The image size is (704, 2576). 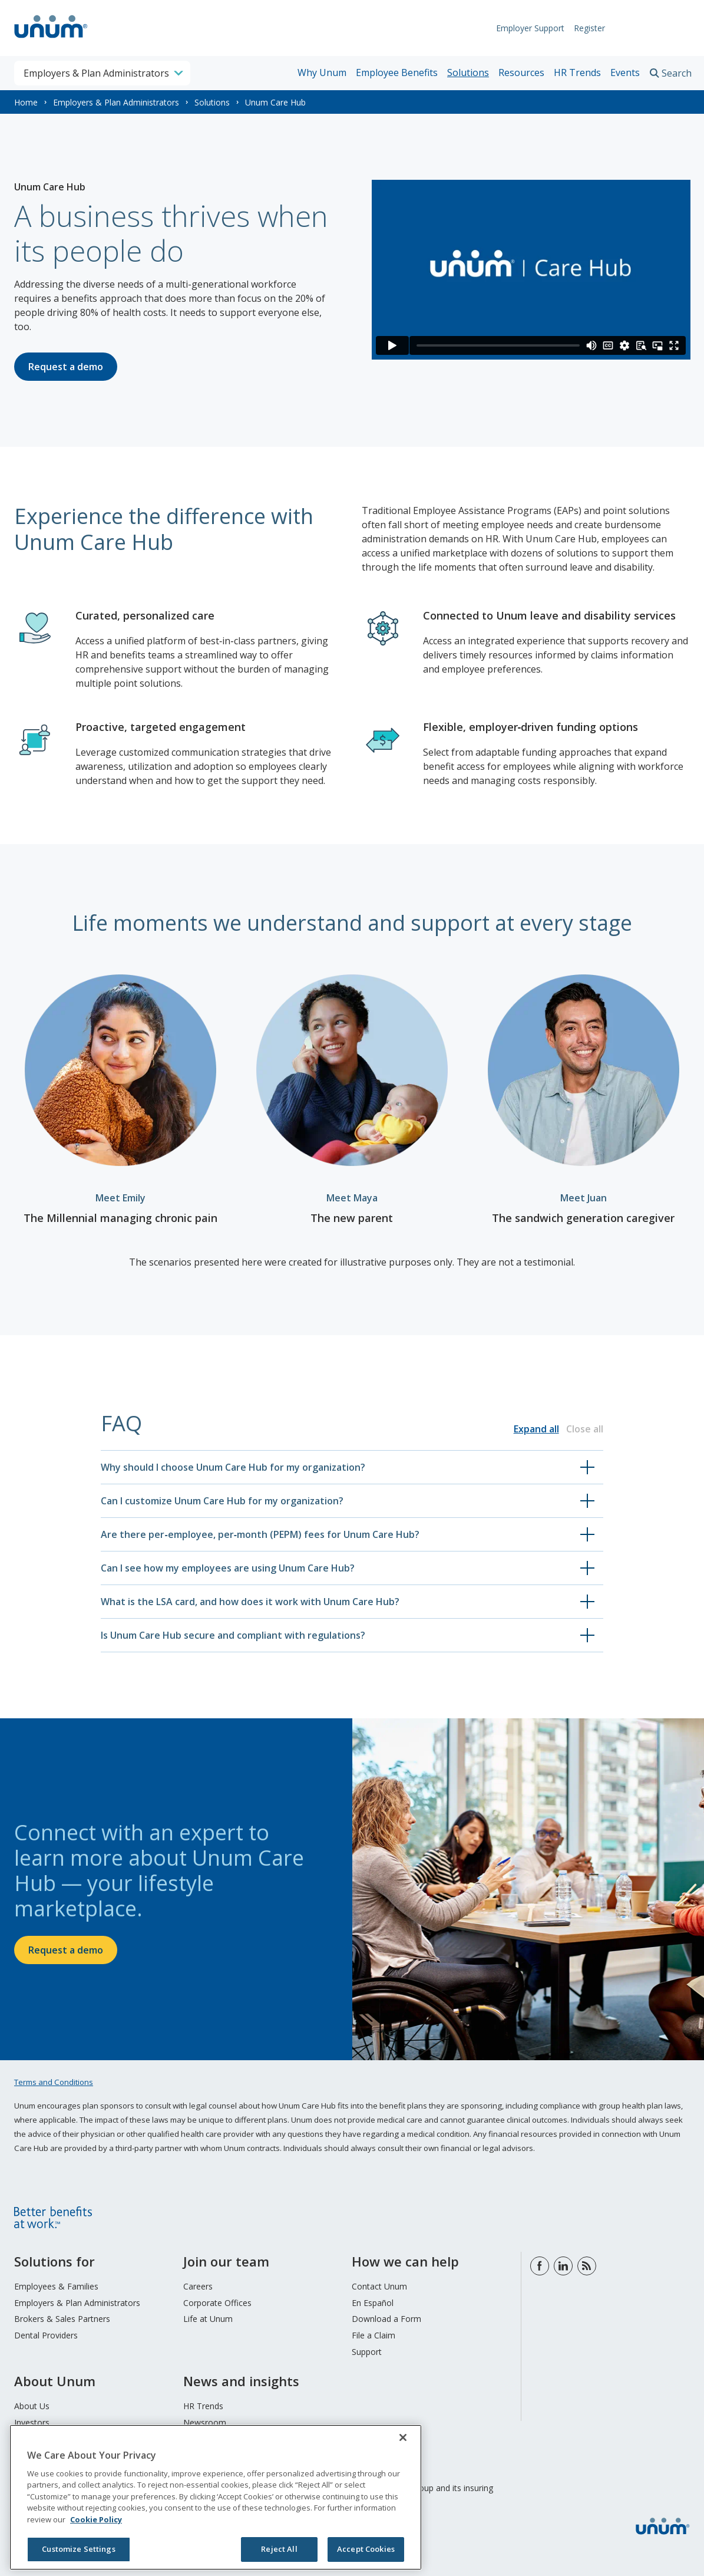 I want to click on Employers & Plan Administrators, so click(x=116, y=102).